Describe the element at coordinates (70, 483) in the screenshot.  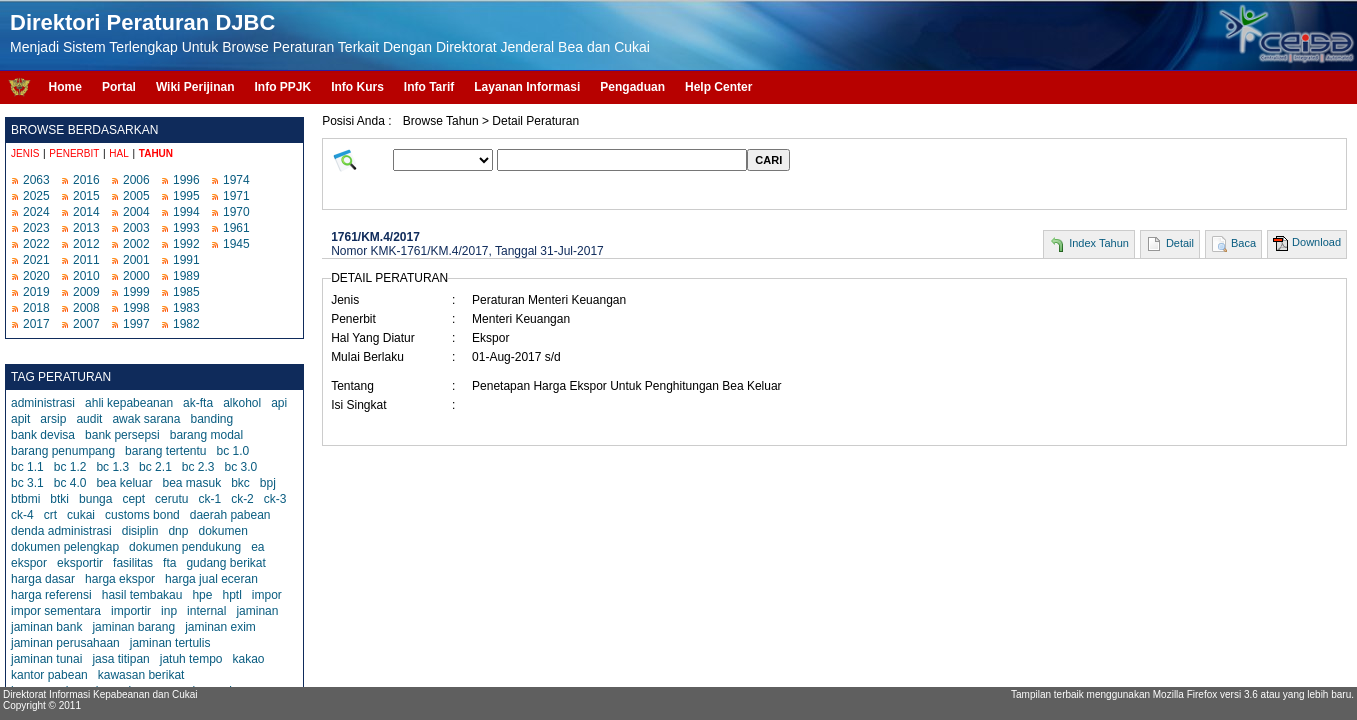
I see `bc 4.0` at that location.